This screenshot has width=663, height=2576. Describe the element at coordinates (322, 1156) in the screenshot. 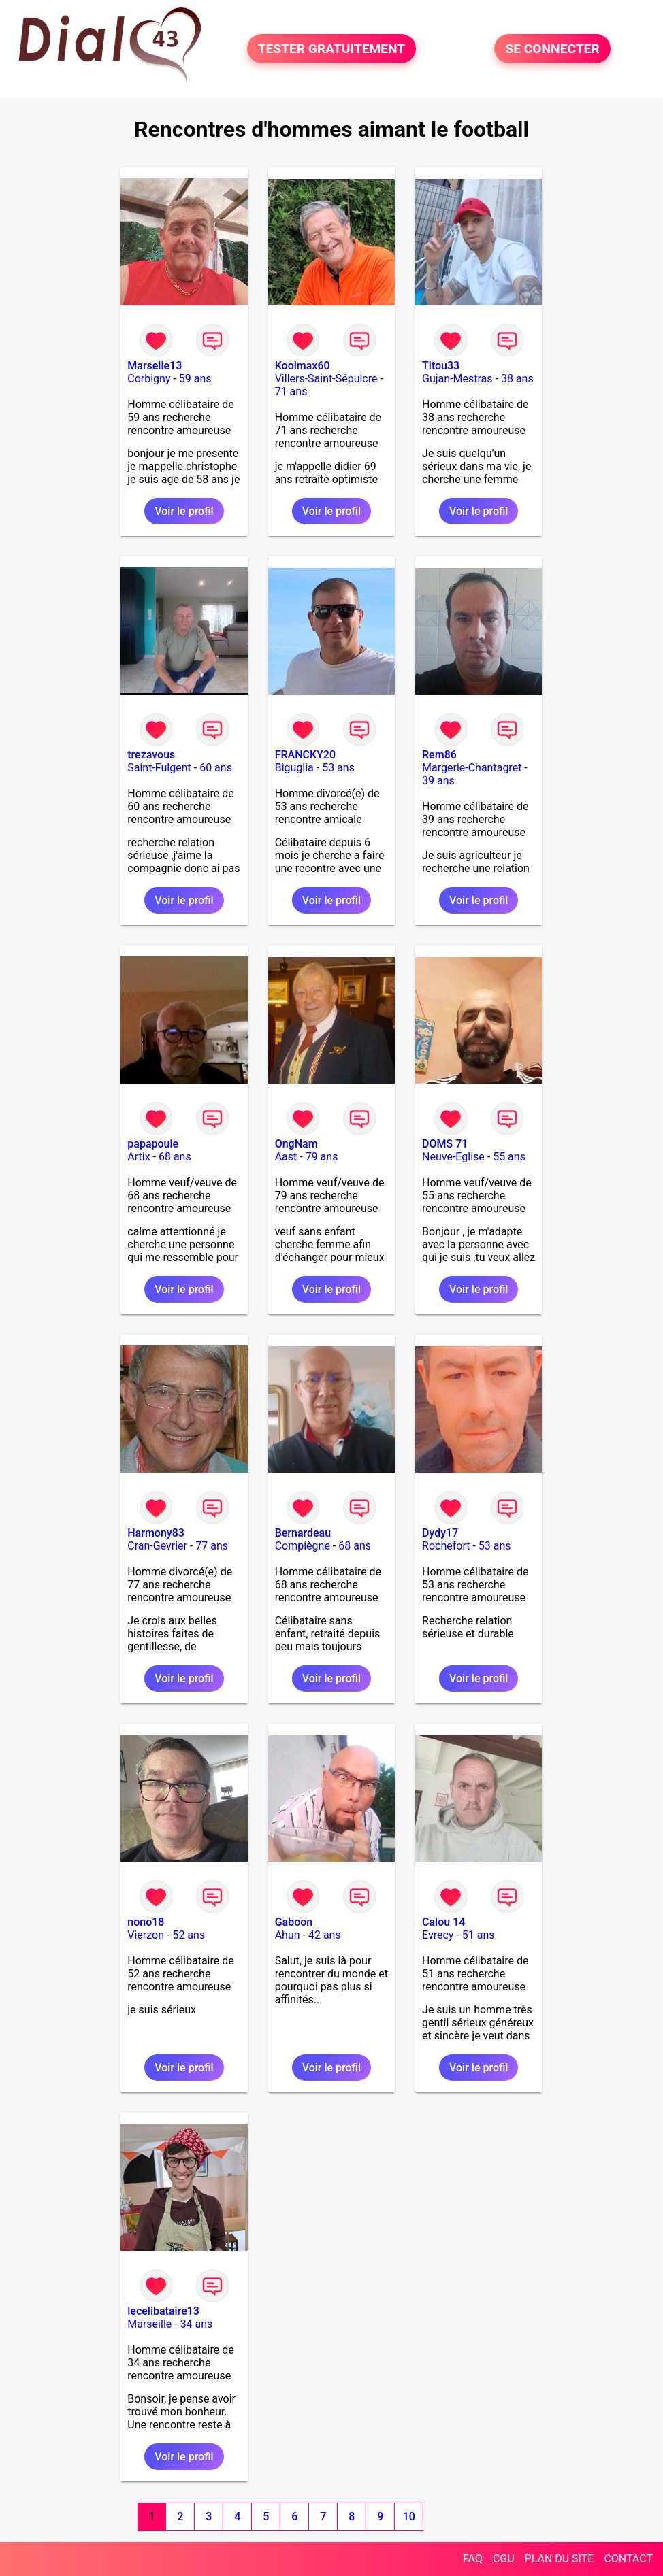

I see `79 ans` at that location.